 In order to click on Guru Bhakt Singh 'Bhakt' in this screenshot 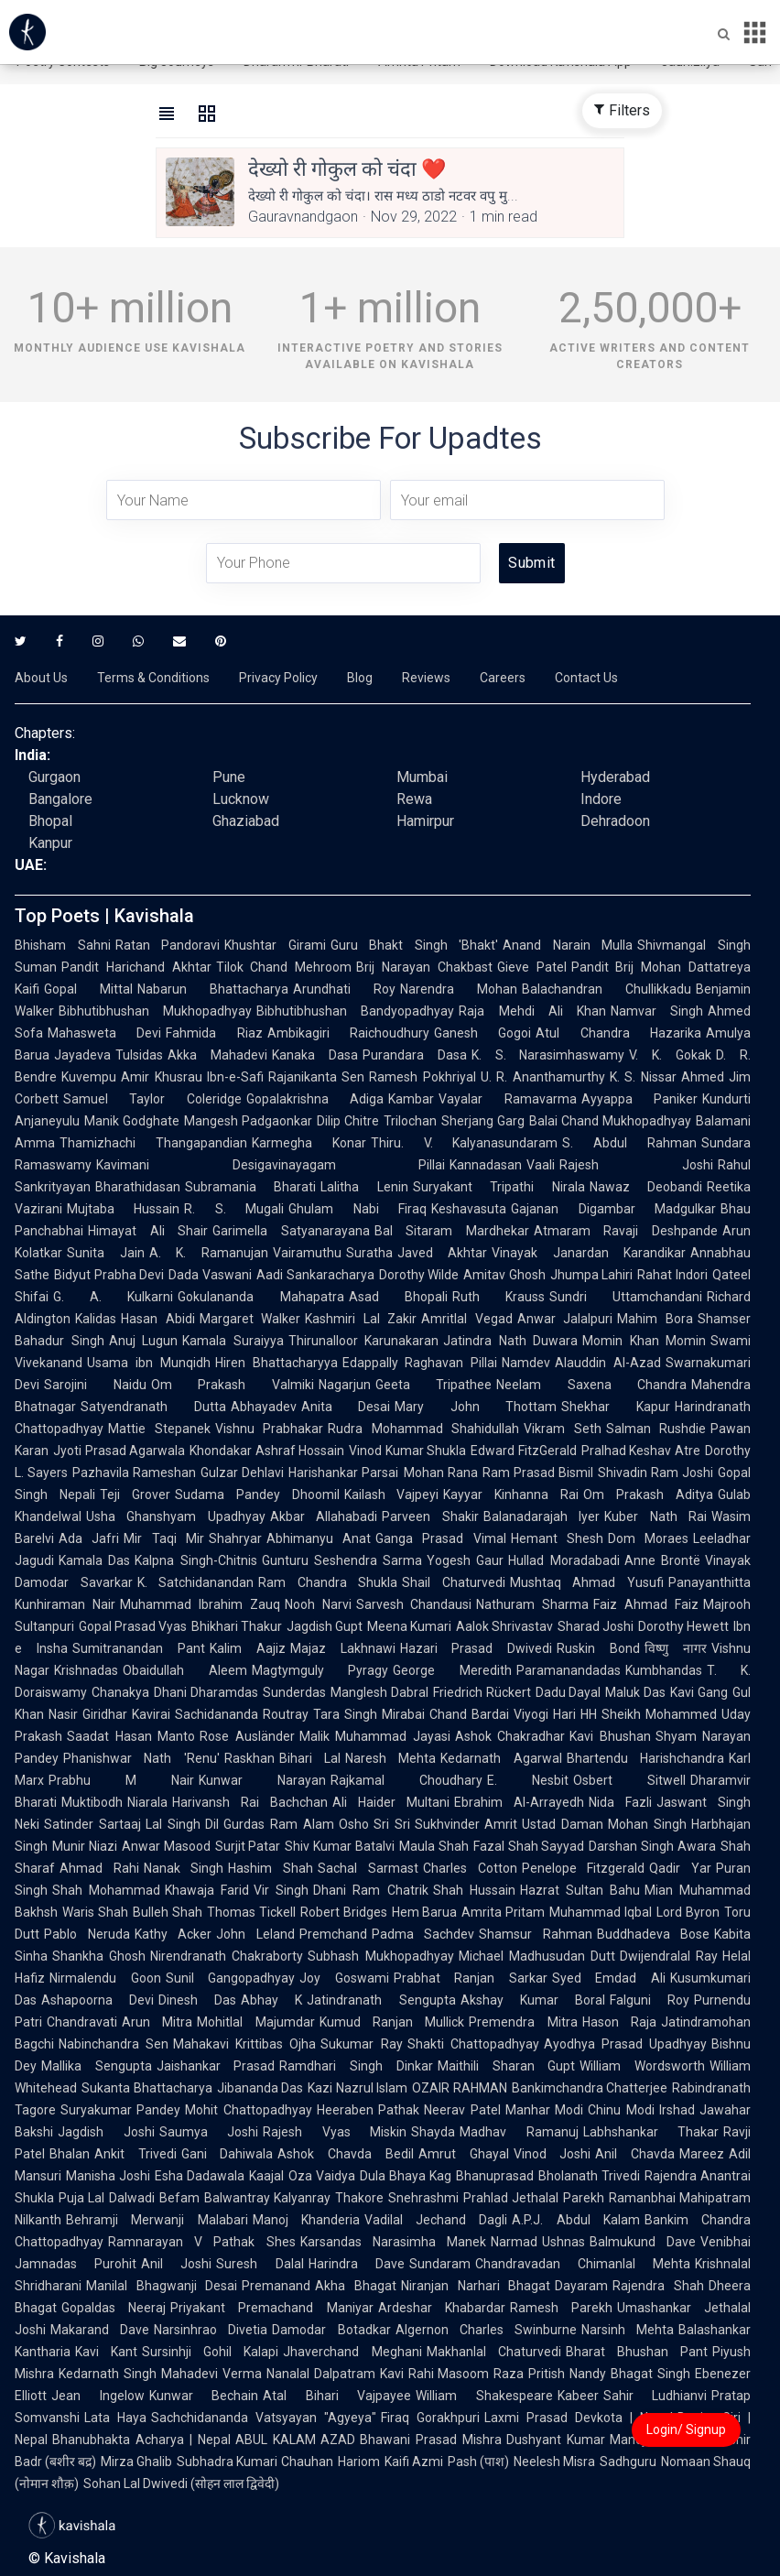, I will do `click(414, 945)`.